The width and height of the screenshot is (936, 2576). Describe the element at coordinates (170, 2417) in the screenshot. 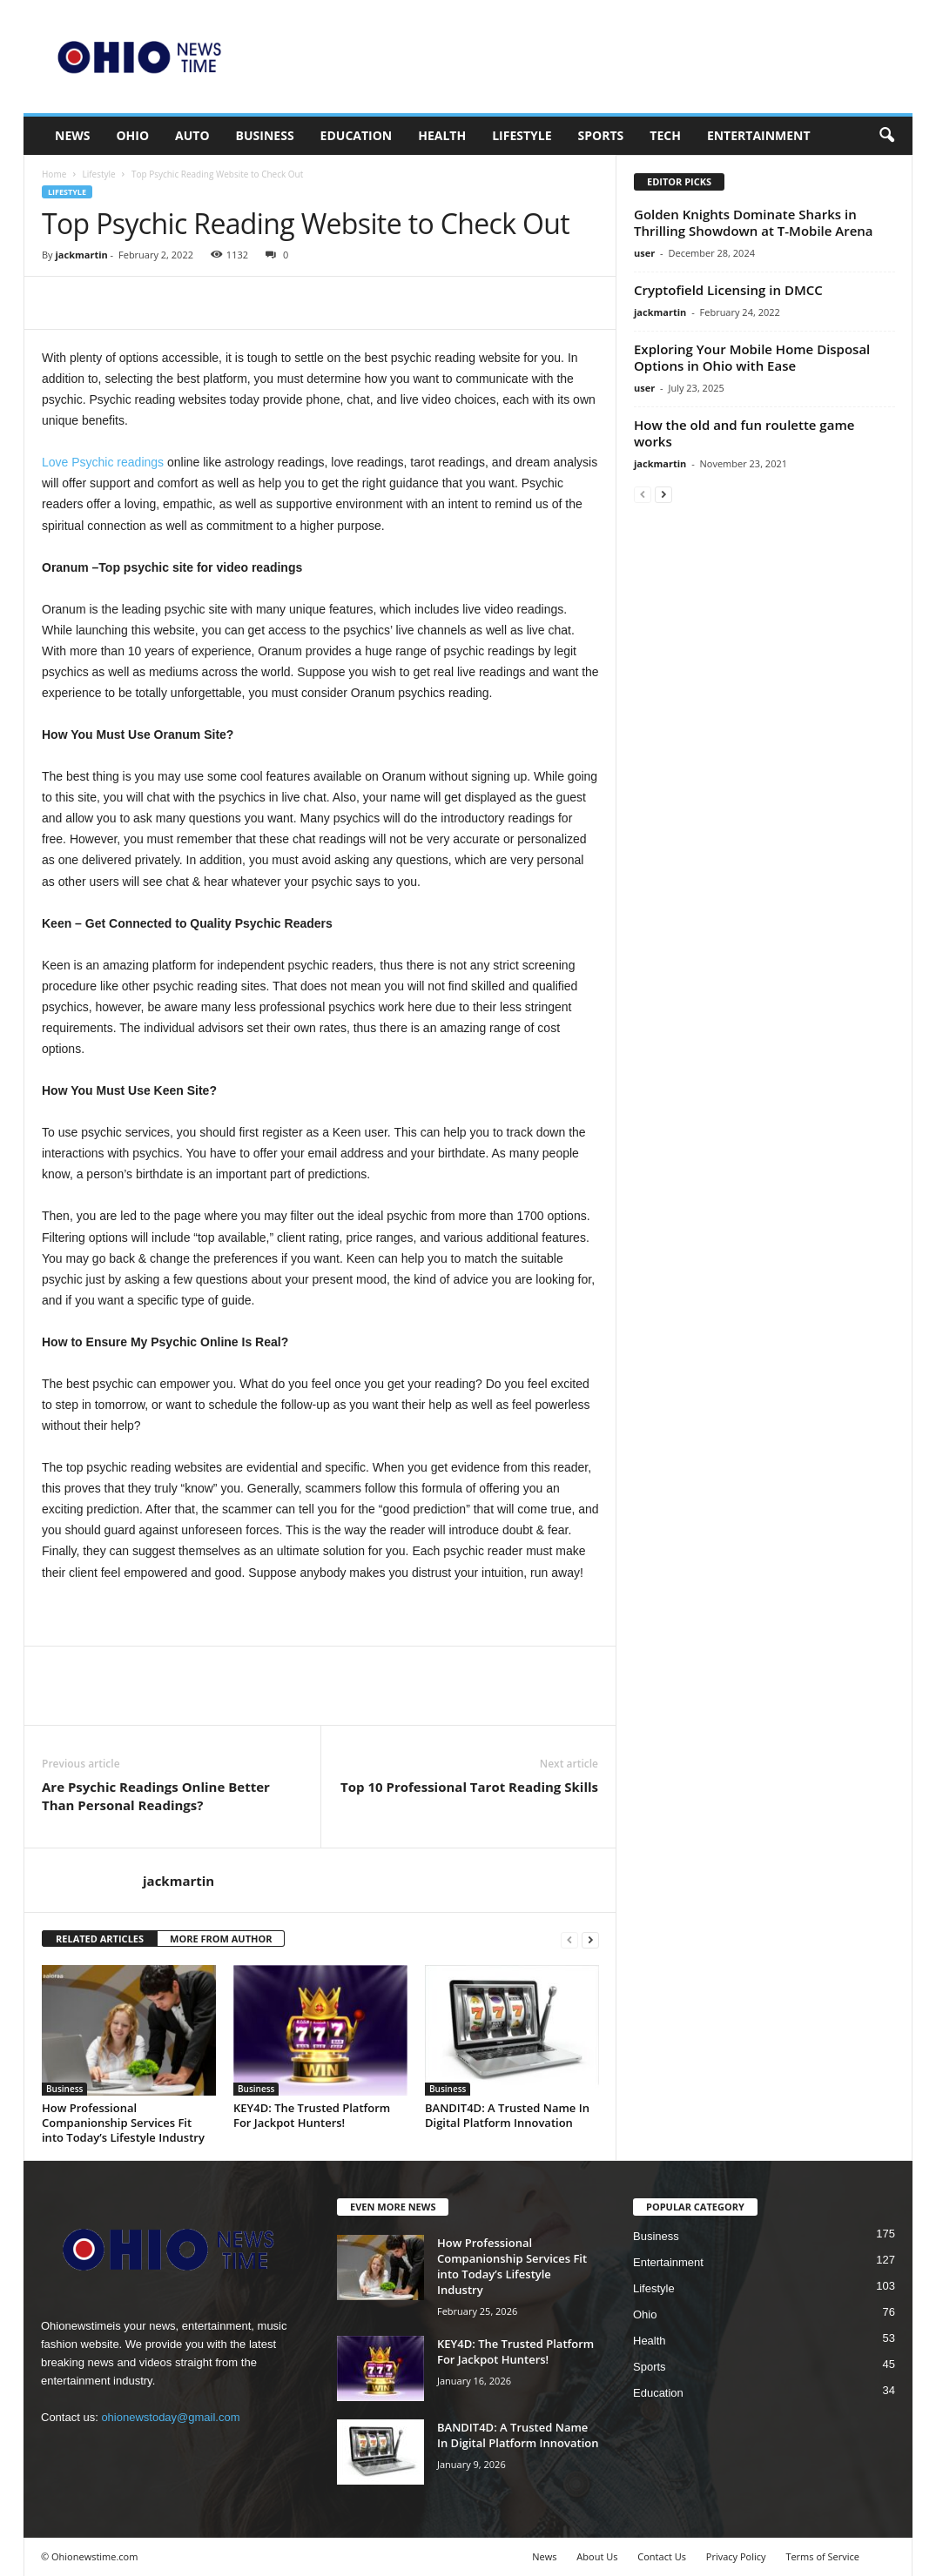

I see `ohionewstoday@gmail.com` at that location.